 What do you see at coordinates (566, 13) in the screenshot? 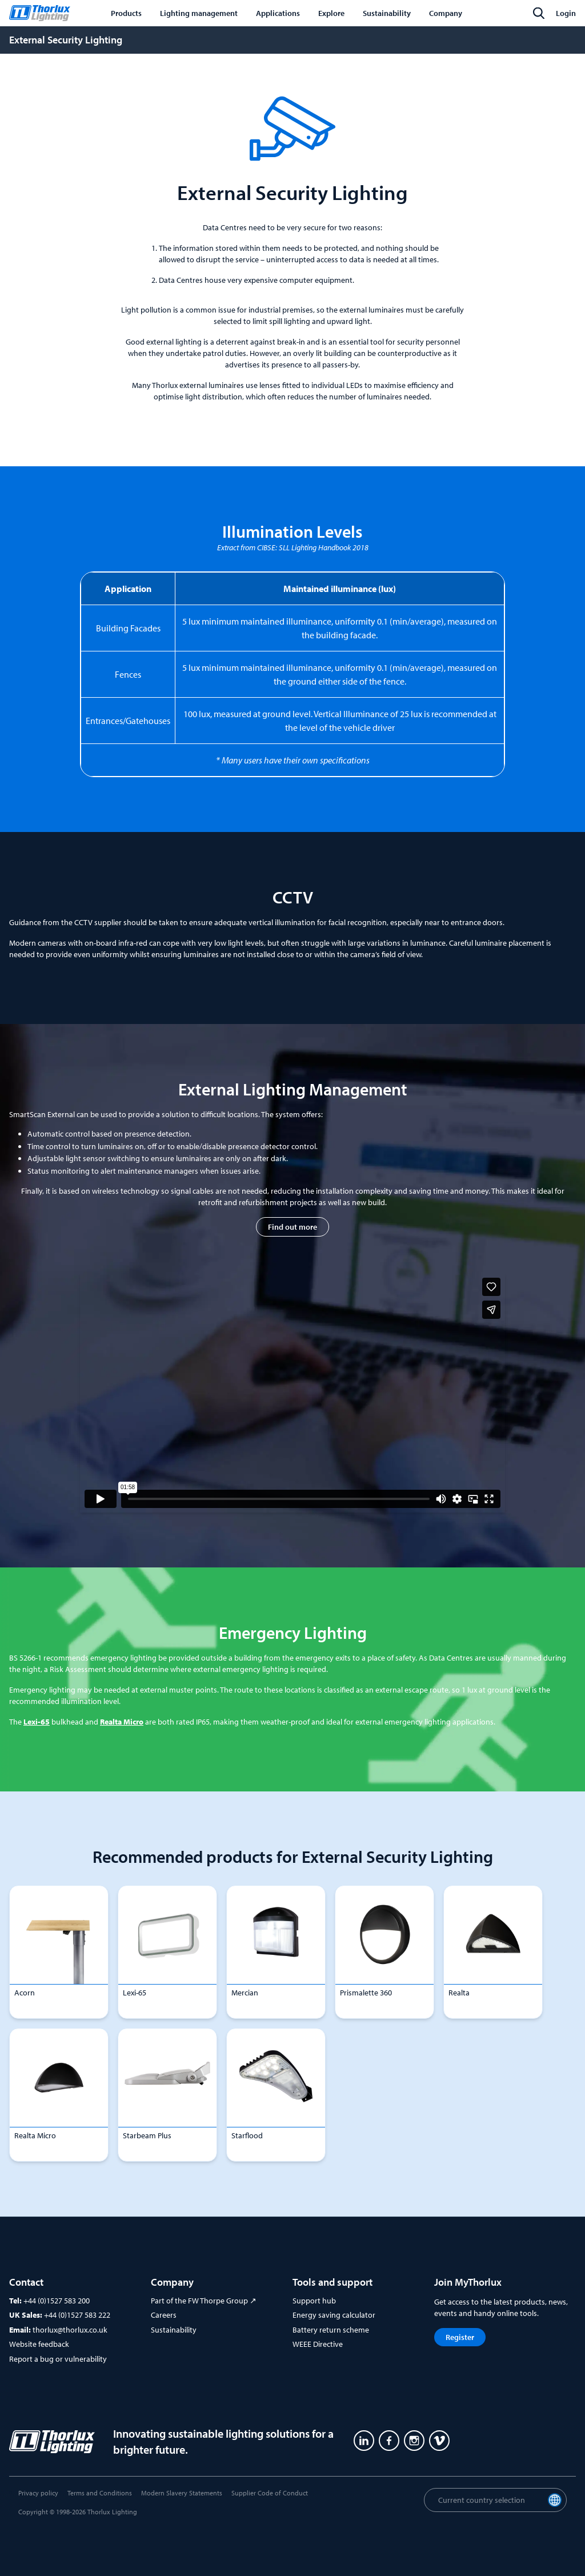
I see `Login` at bounding box center [566, 13].